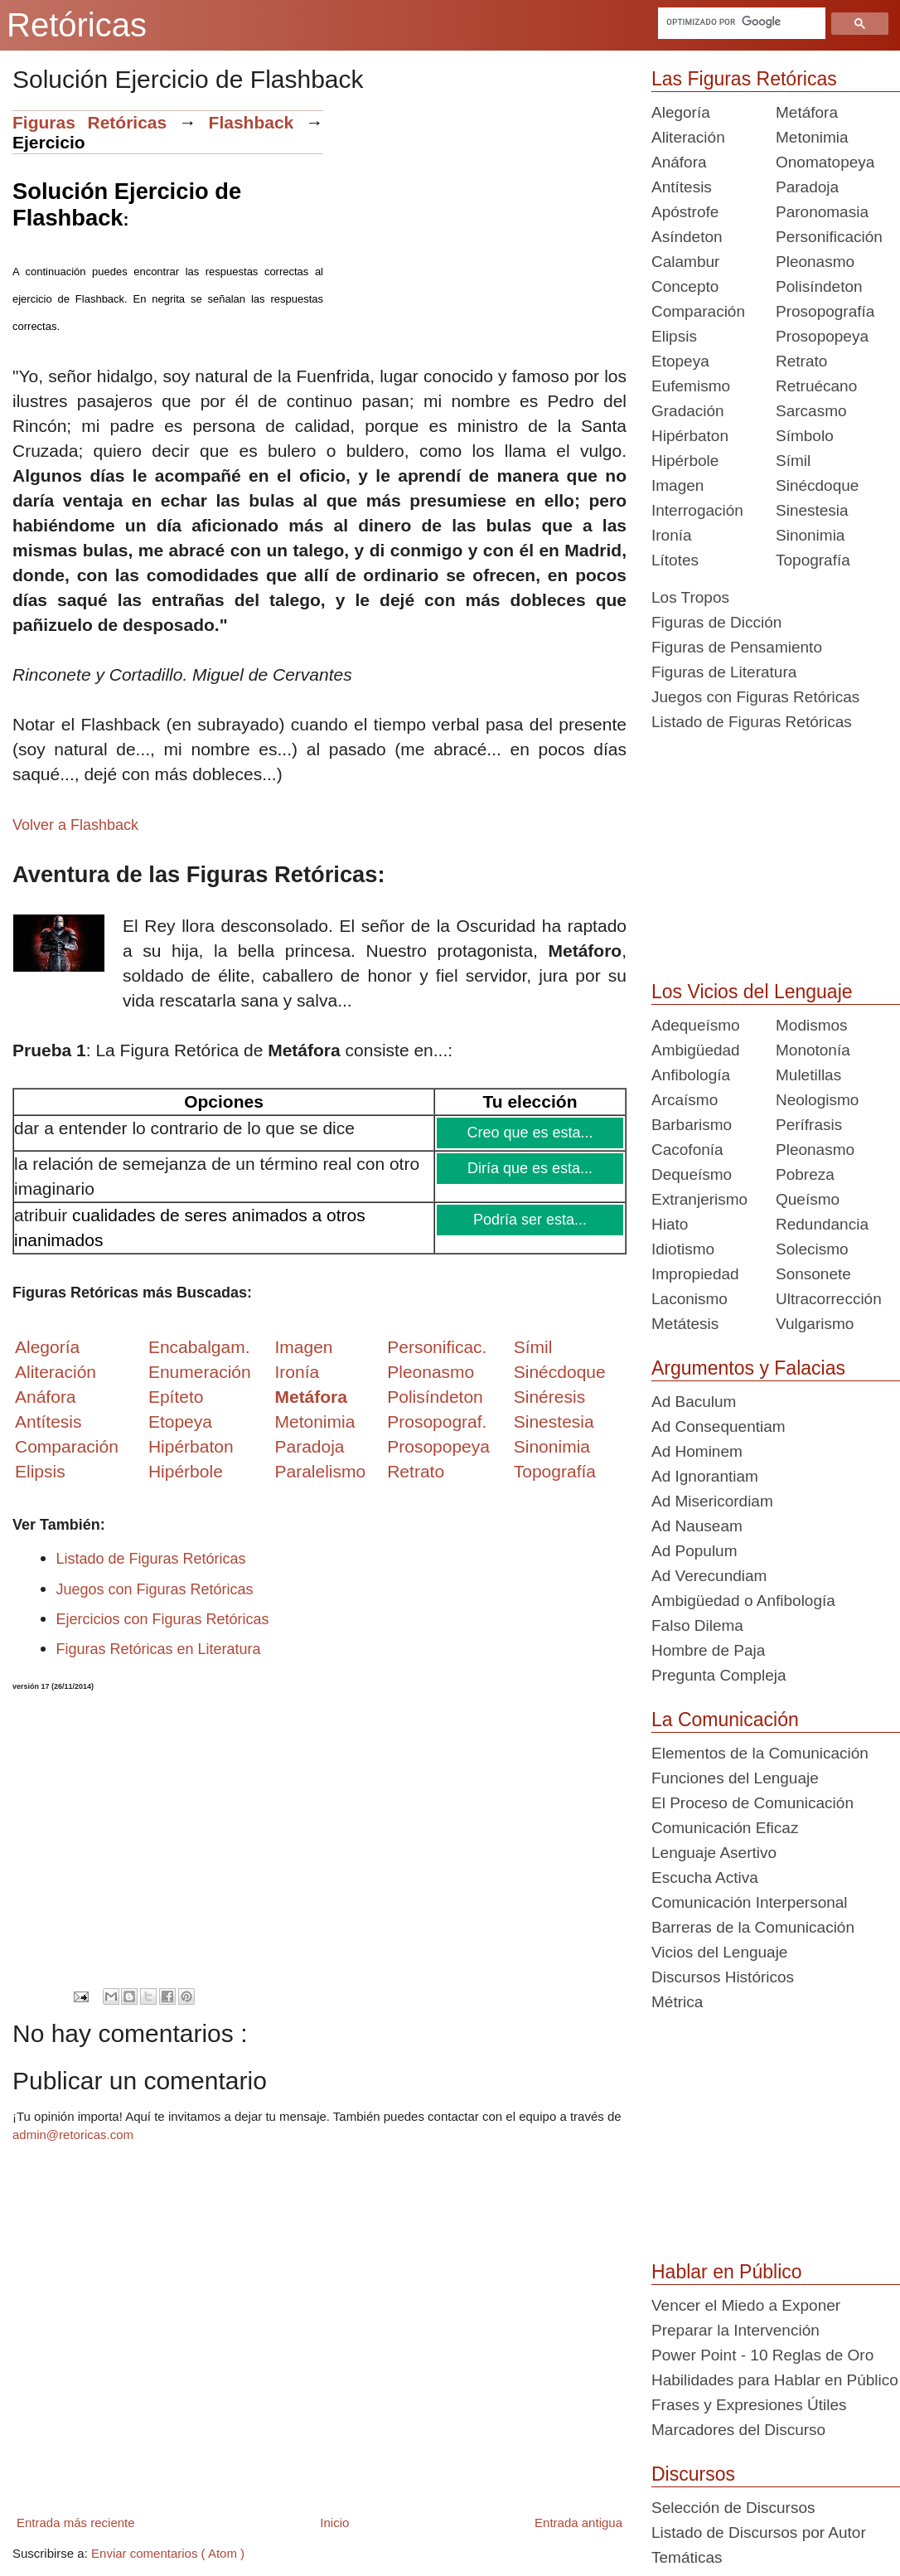 The height and width of the screenshot is (2576, 900). What do you see at coordinates (162, 1619) in the screenshot?
I see `Ejercicios con Figuras Retóricas` at bounding box center [162, 1619].